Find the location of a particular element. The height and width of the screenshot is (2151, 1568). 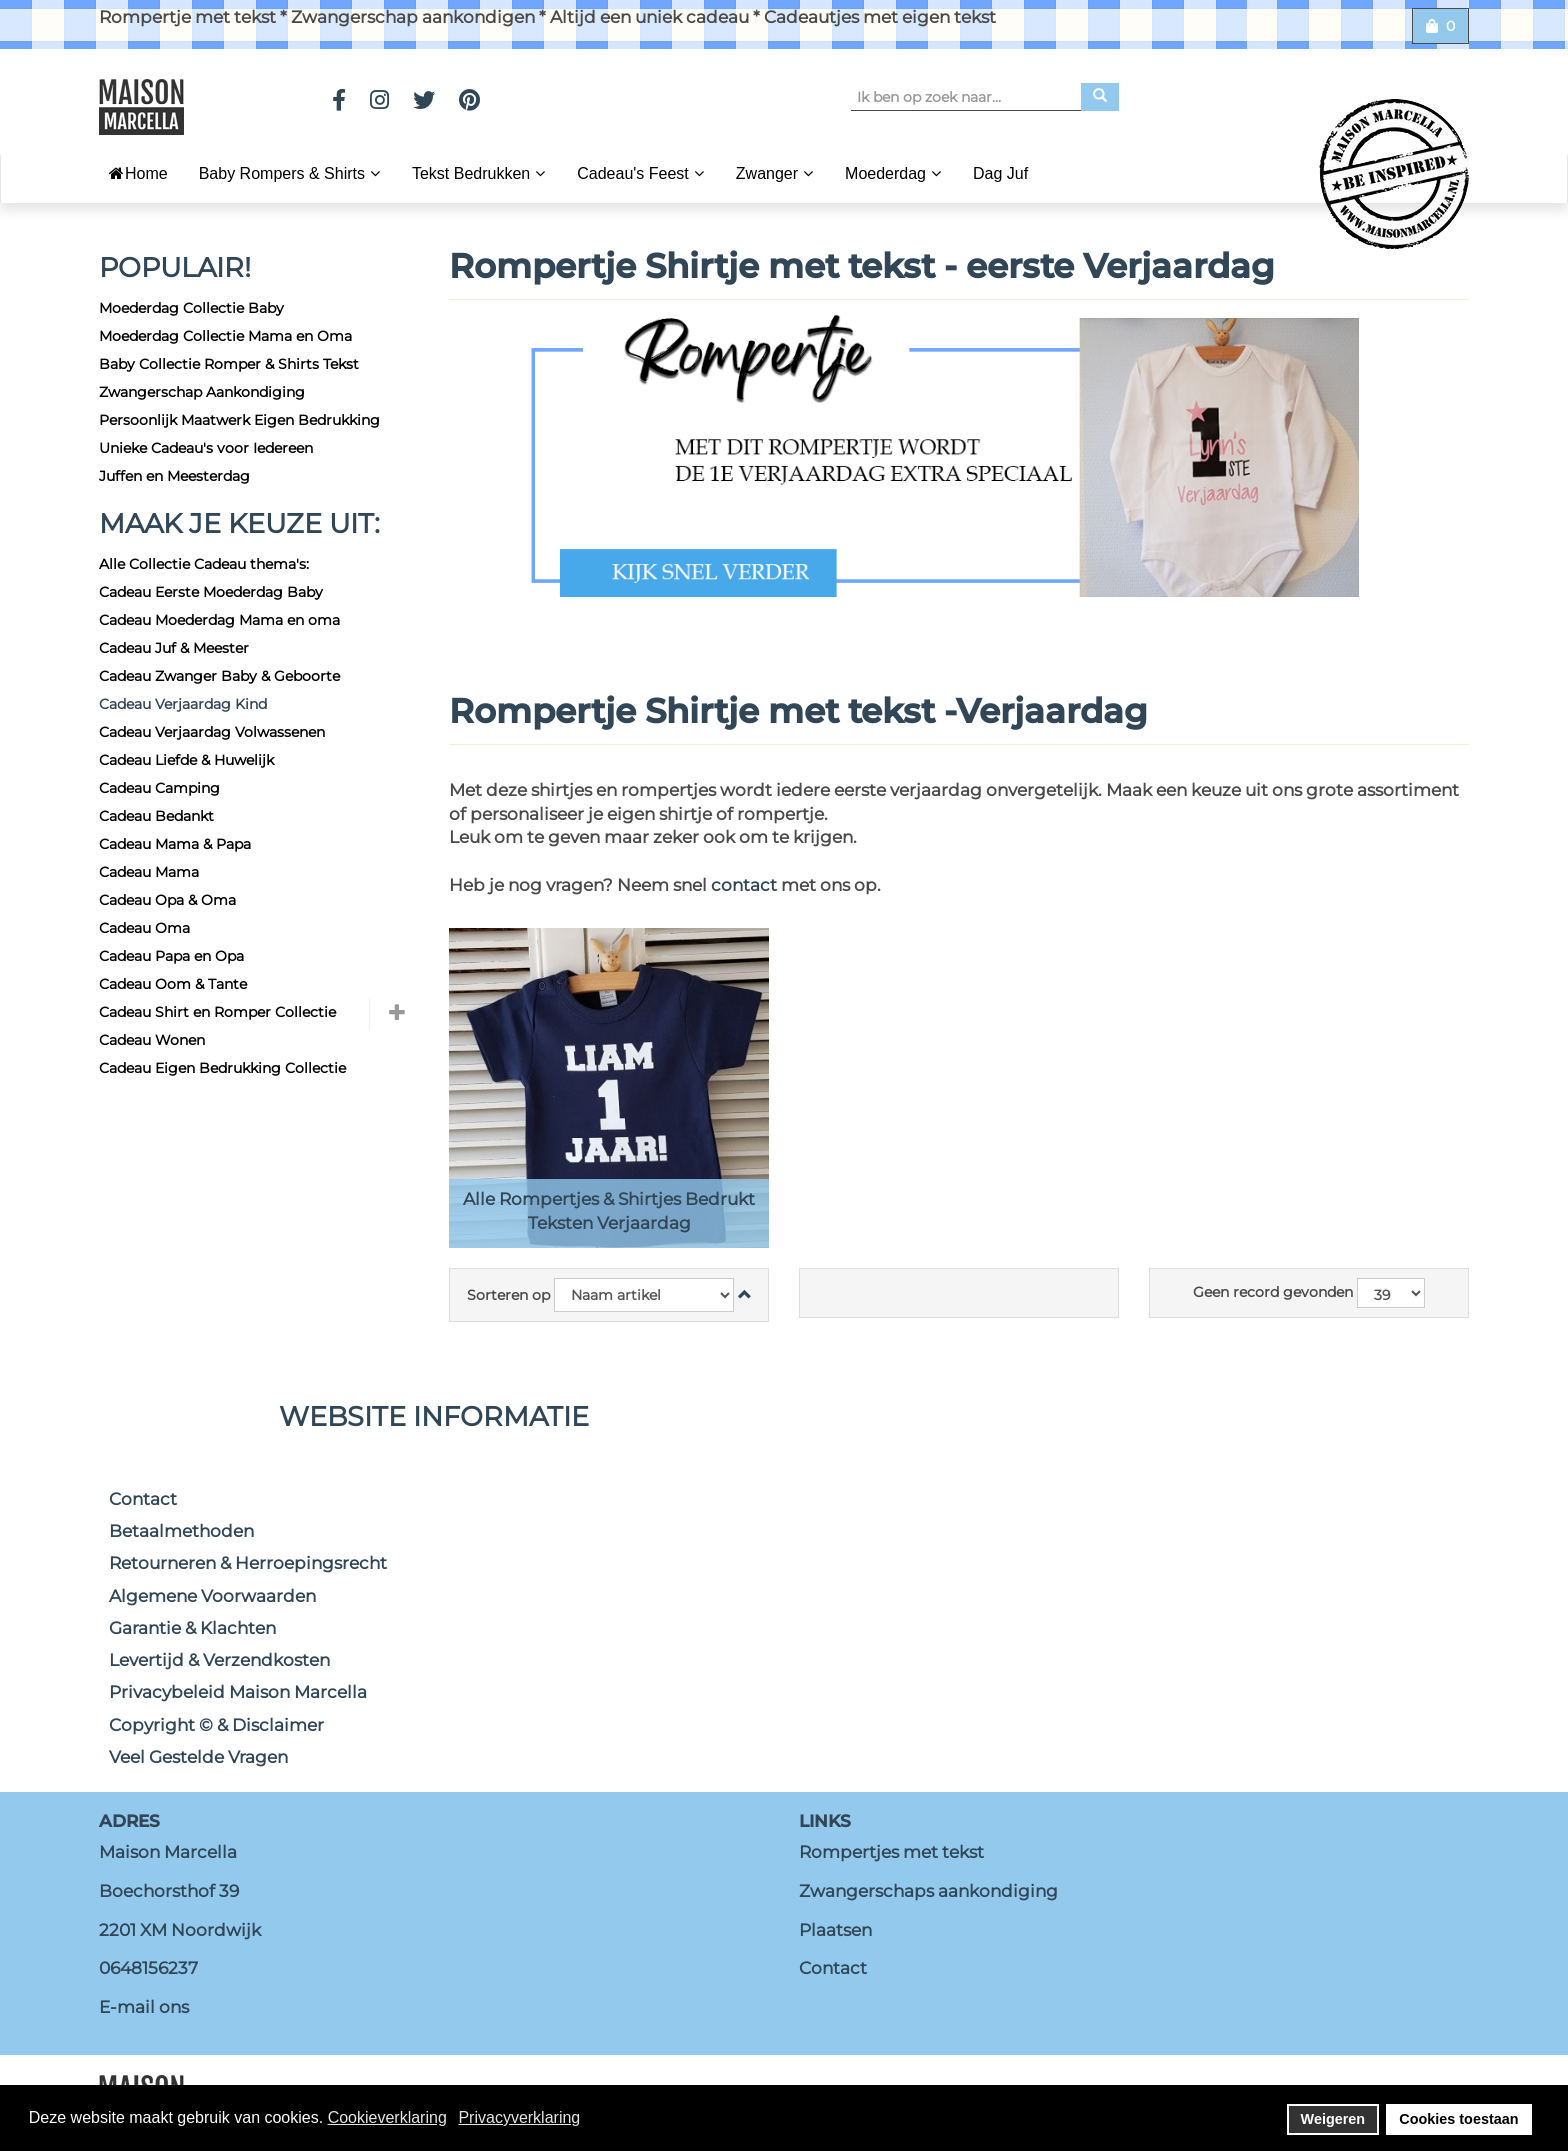

Moederdag Collectie Mama en Oma is located at coordinates (225, 336).